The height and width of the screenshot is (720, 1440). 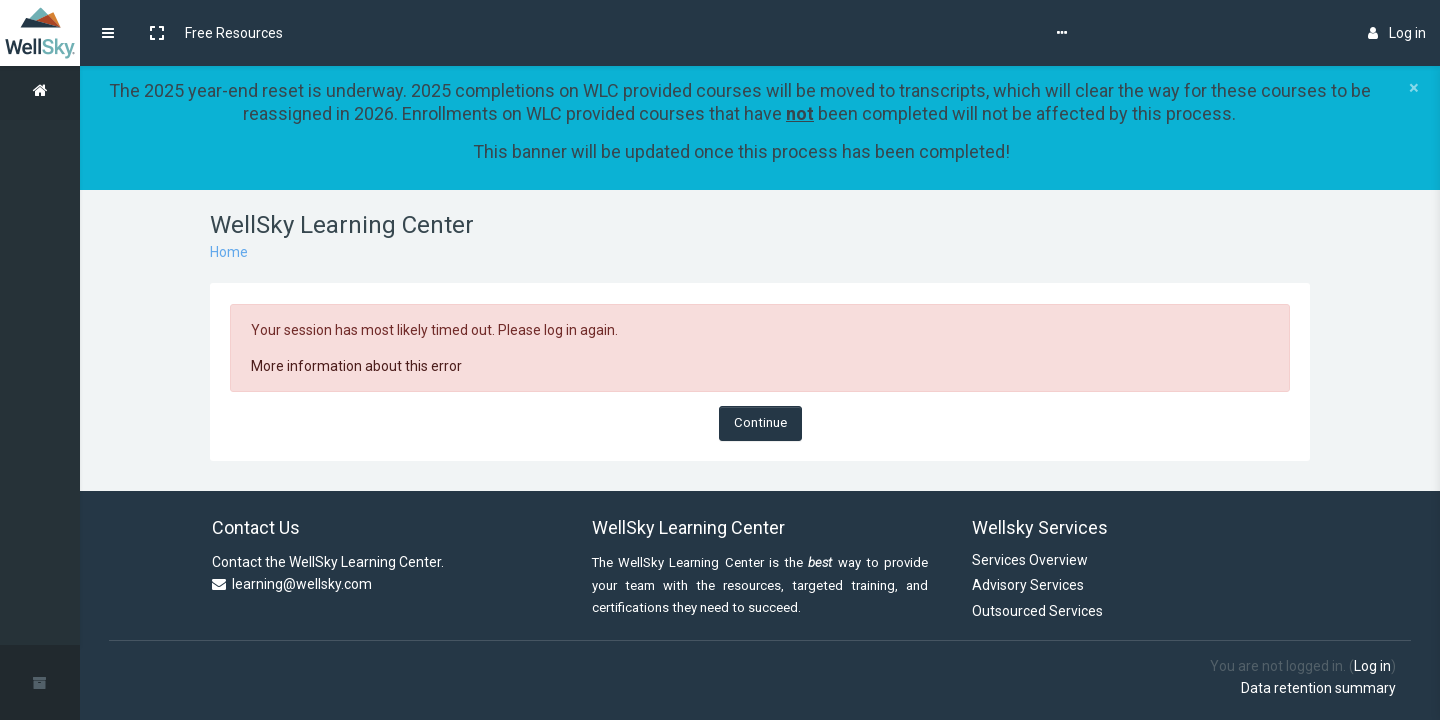 What do you see at coordinates (347, 33) in the screenshot?
I see `Course Updates` at bounding box center [347, 33].